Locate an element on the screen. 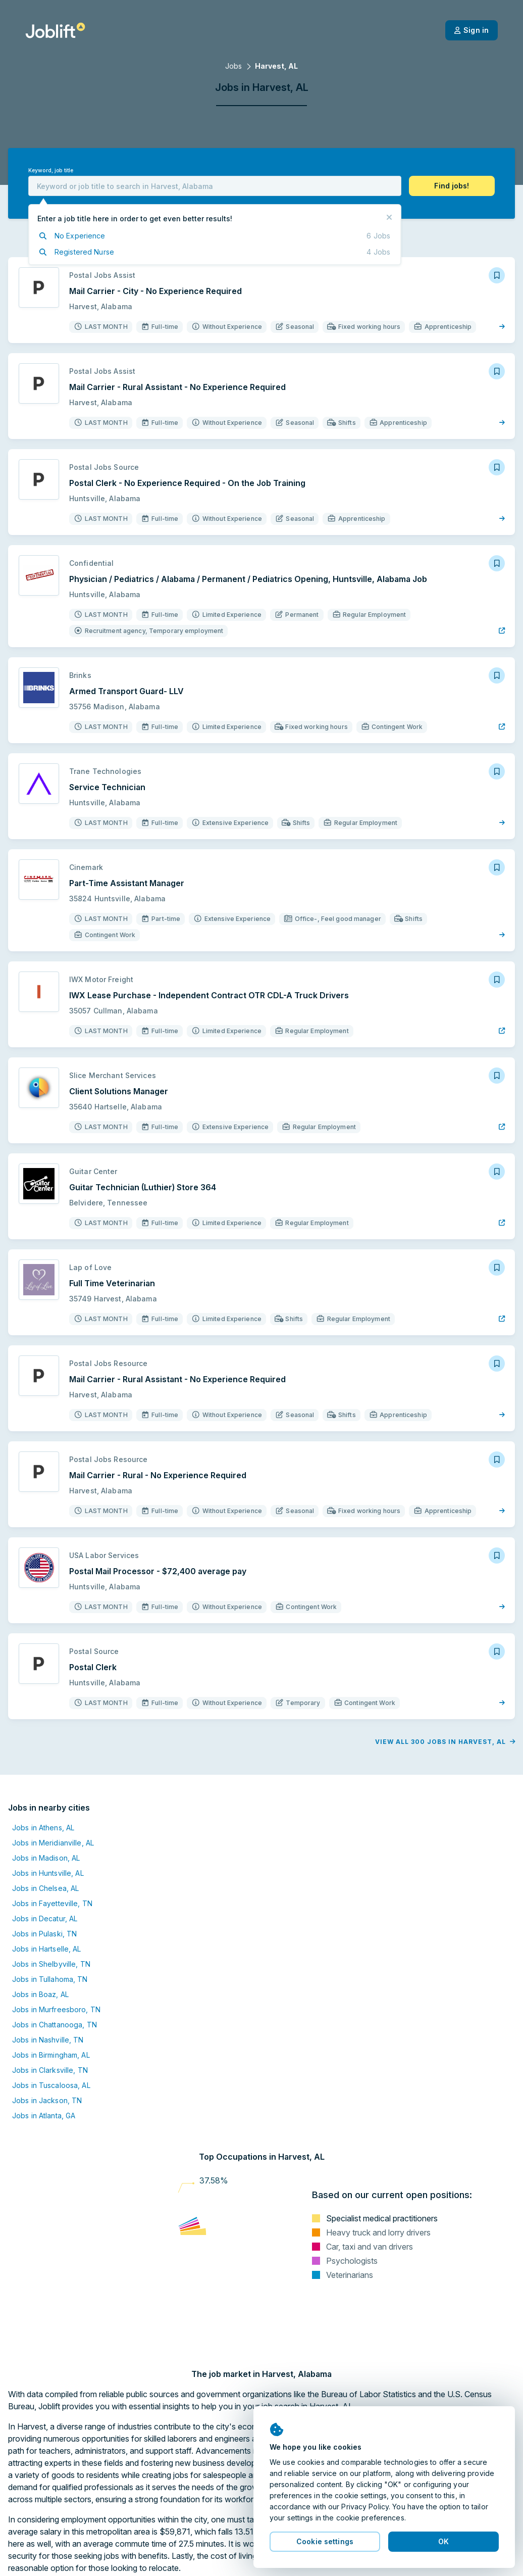 This screenshot has height=2576, width=523. Jobs in Shelbyville, TN is located at coordinates (51, 1964).